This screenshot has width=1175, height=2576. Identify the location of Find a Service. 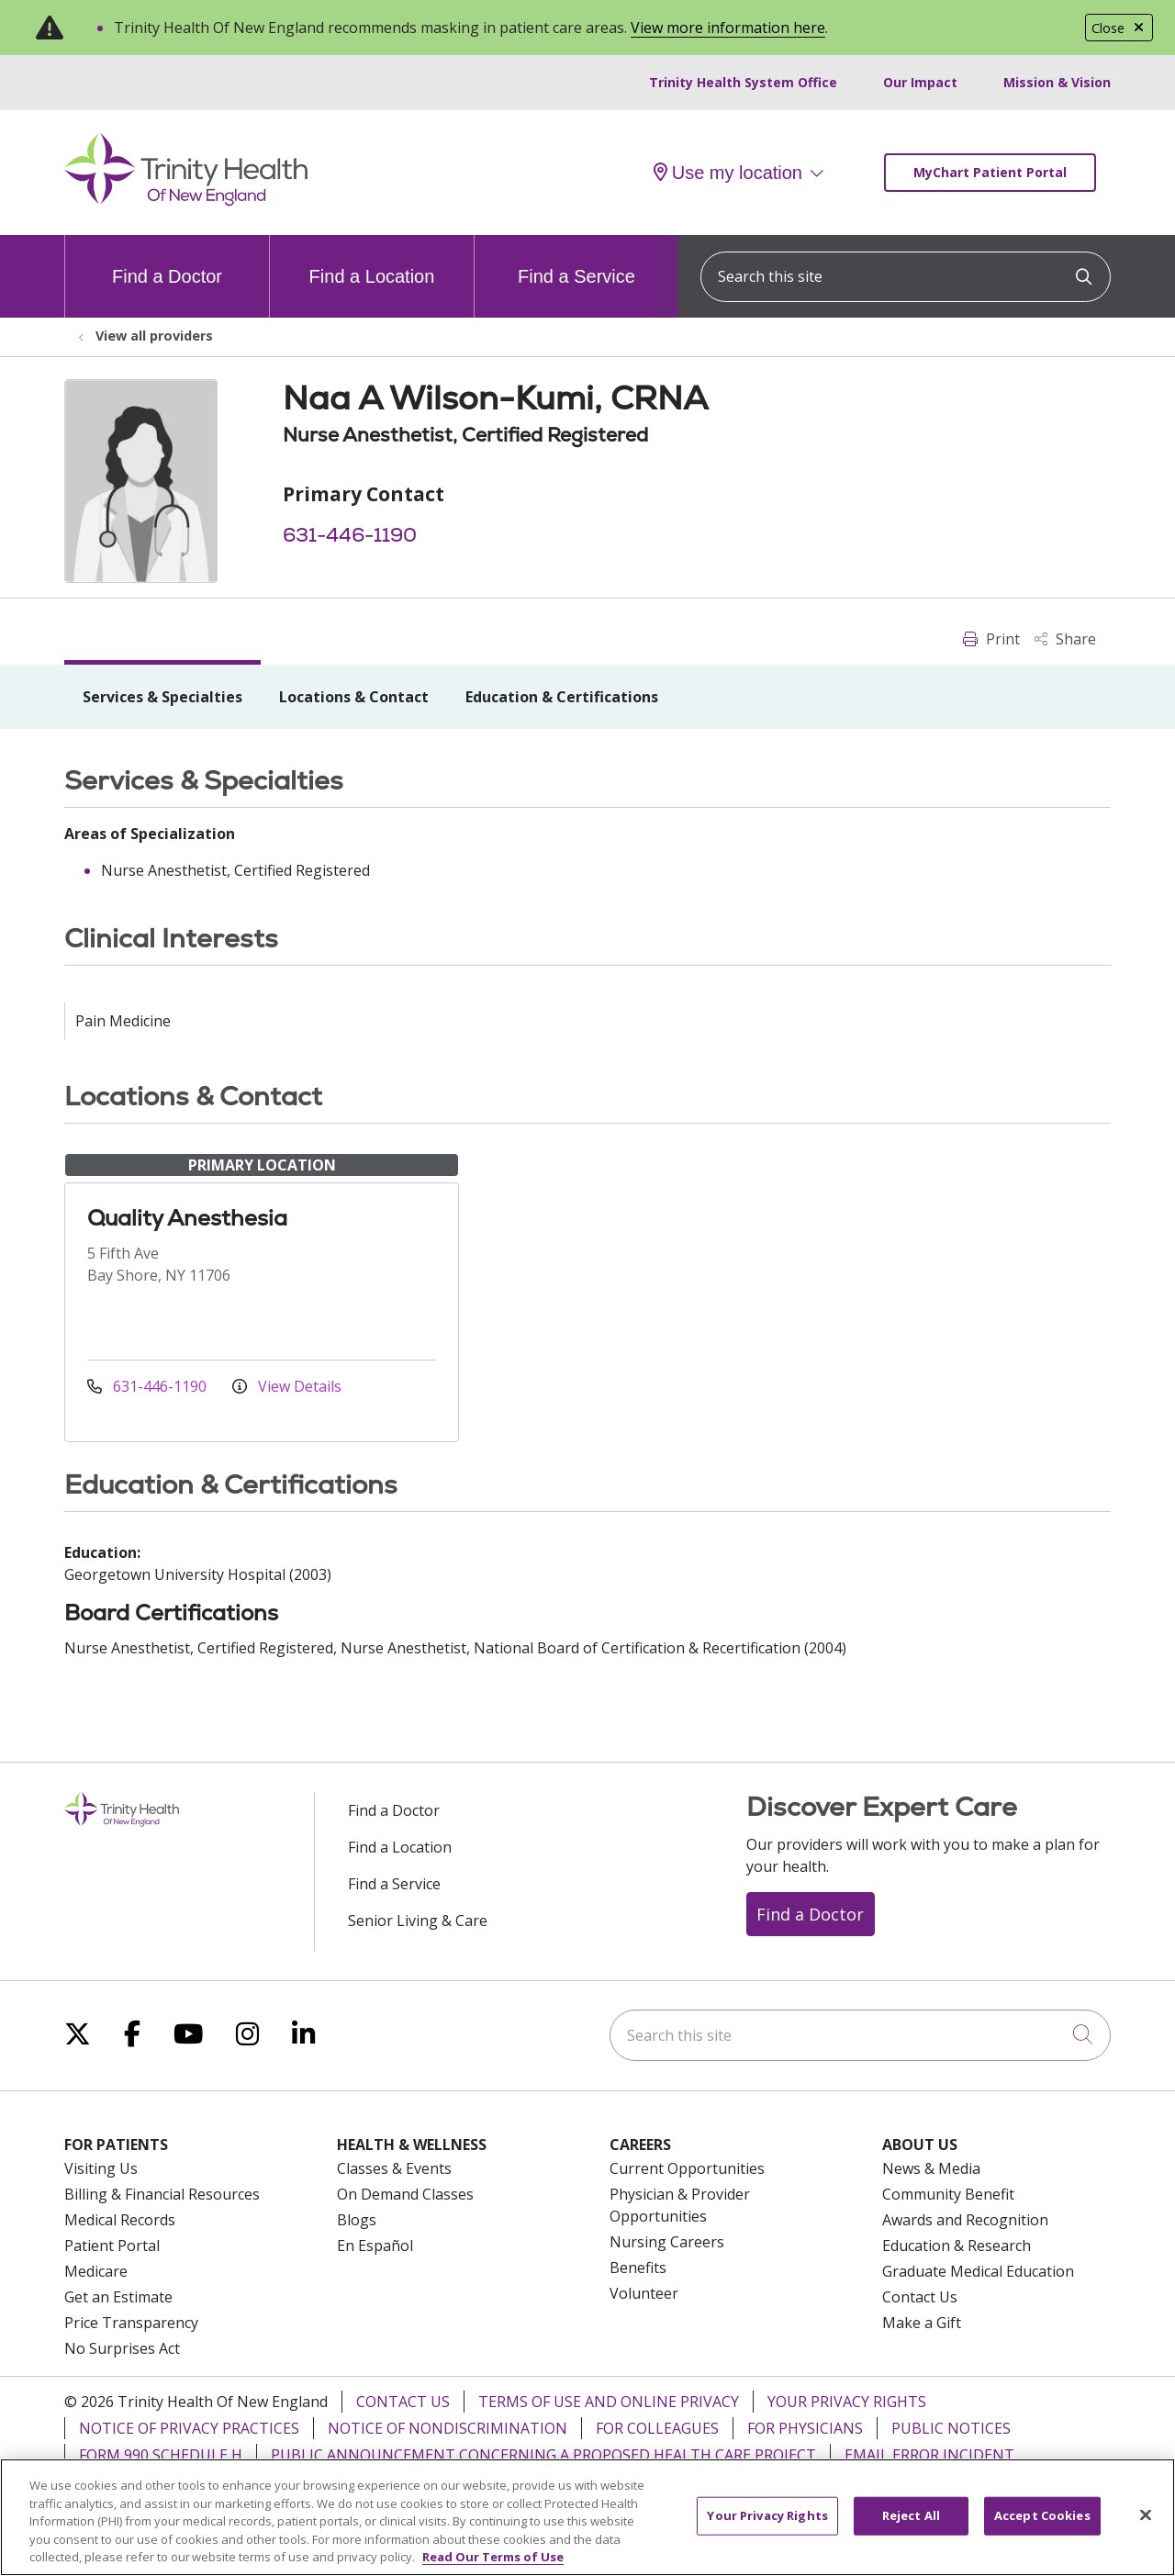
(576, 260).